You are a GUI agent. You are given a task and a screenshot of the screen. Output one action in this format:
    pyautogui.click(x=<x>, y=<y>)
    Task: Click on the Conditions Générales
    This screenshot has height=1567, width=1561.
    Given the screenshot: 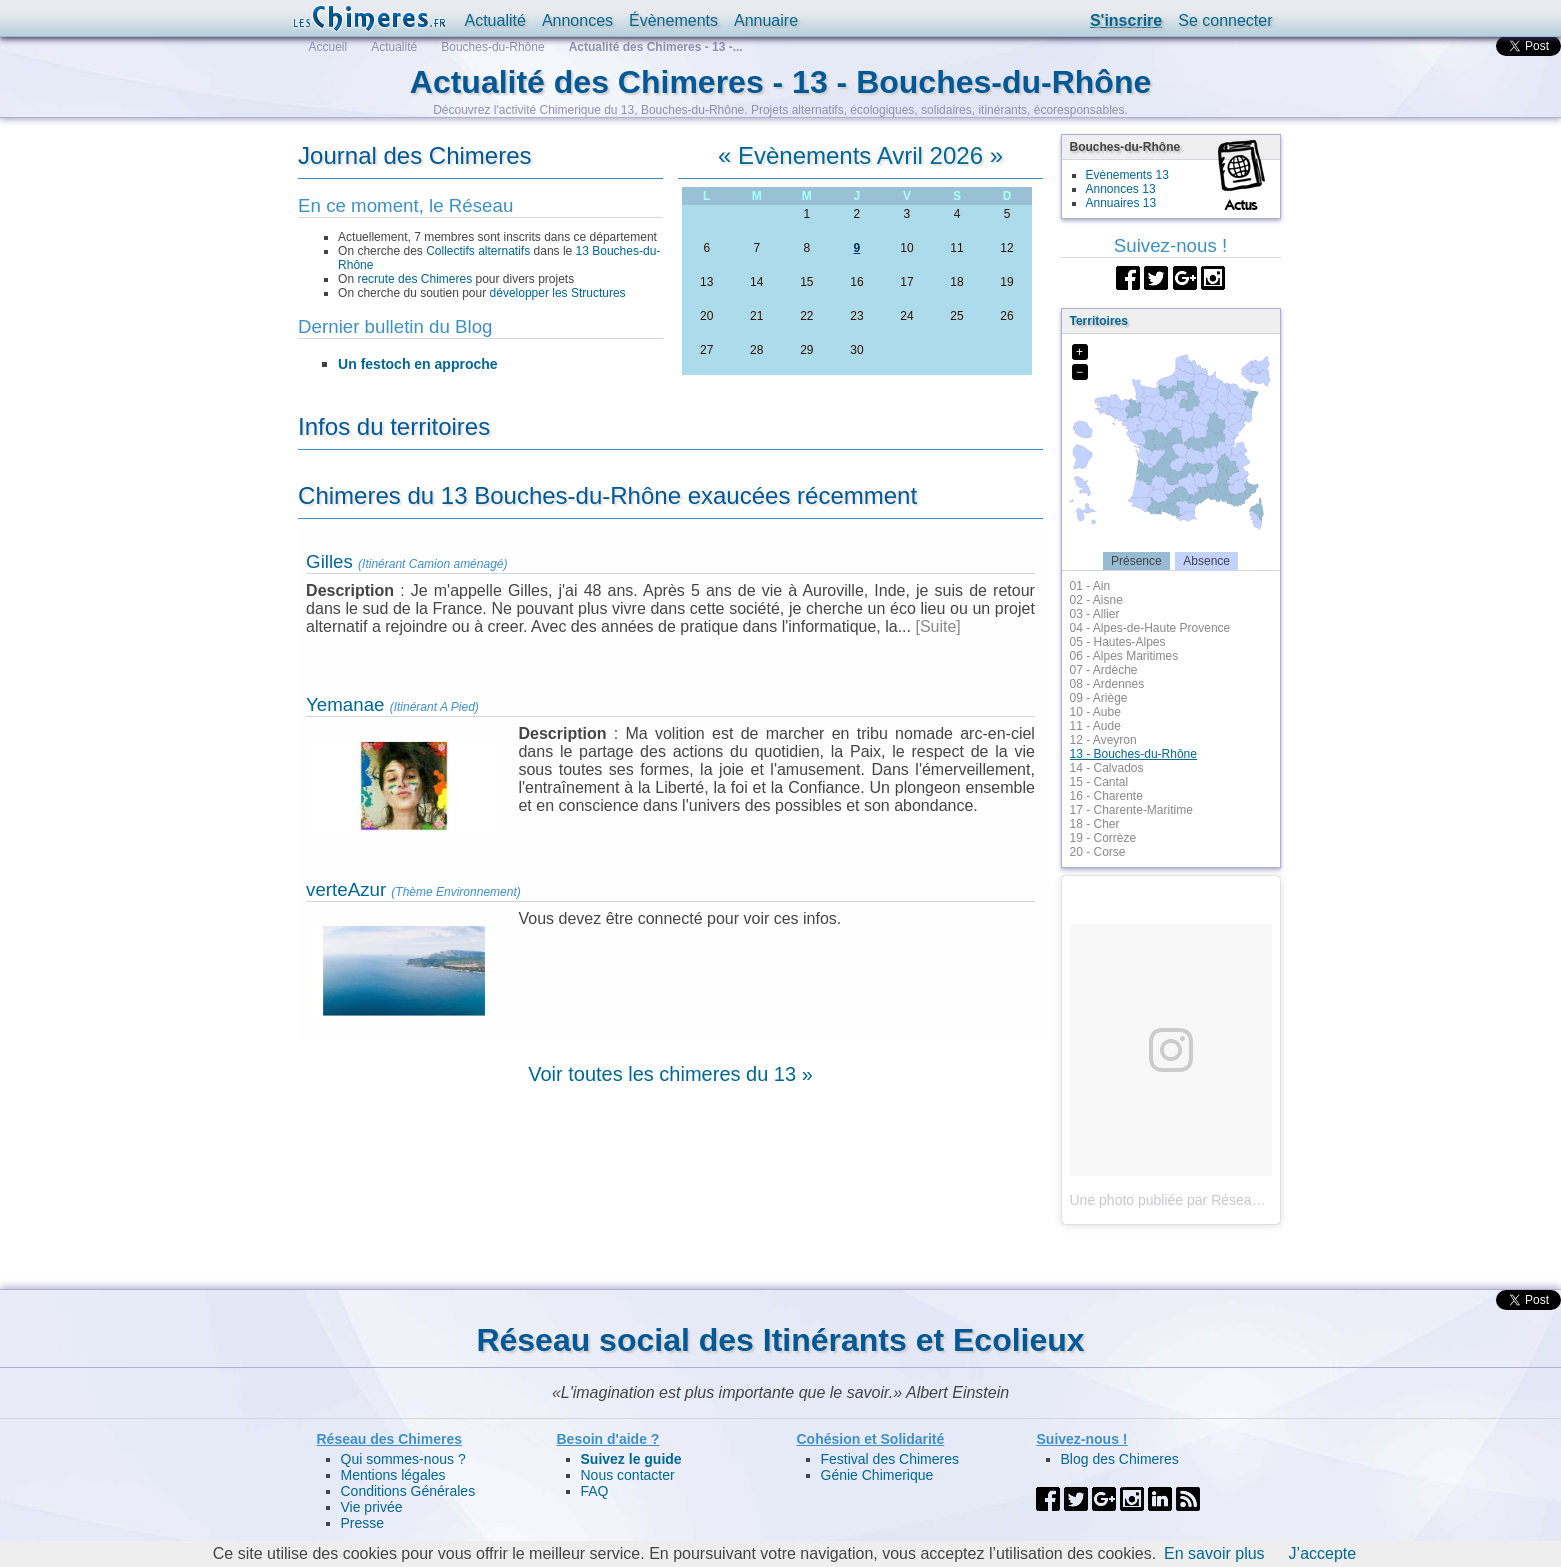 What is the action you would take?
    pyautogui.click(x=408, y=1491)
    